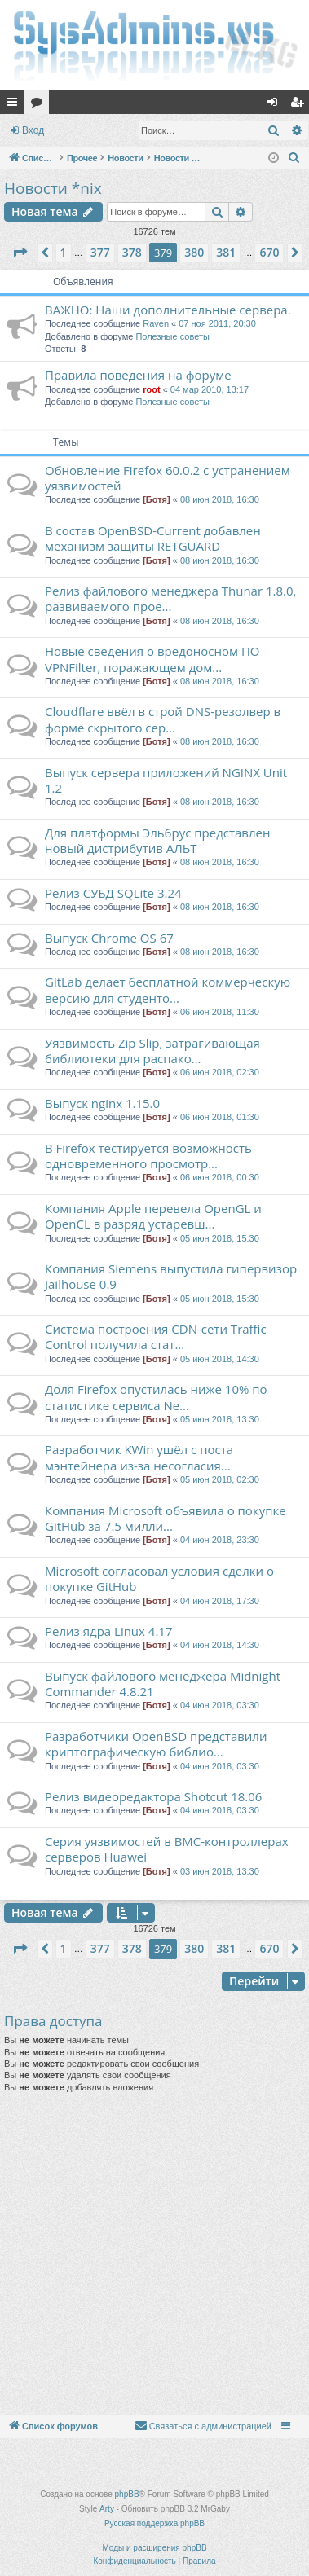 The width and height of the screenshot is (309, 2576). I want to click on 05 июн 2018, 13:30, so click(219, 1419).